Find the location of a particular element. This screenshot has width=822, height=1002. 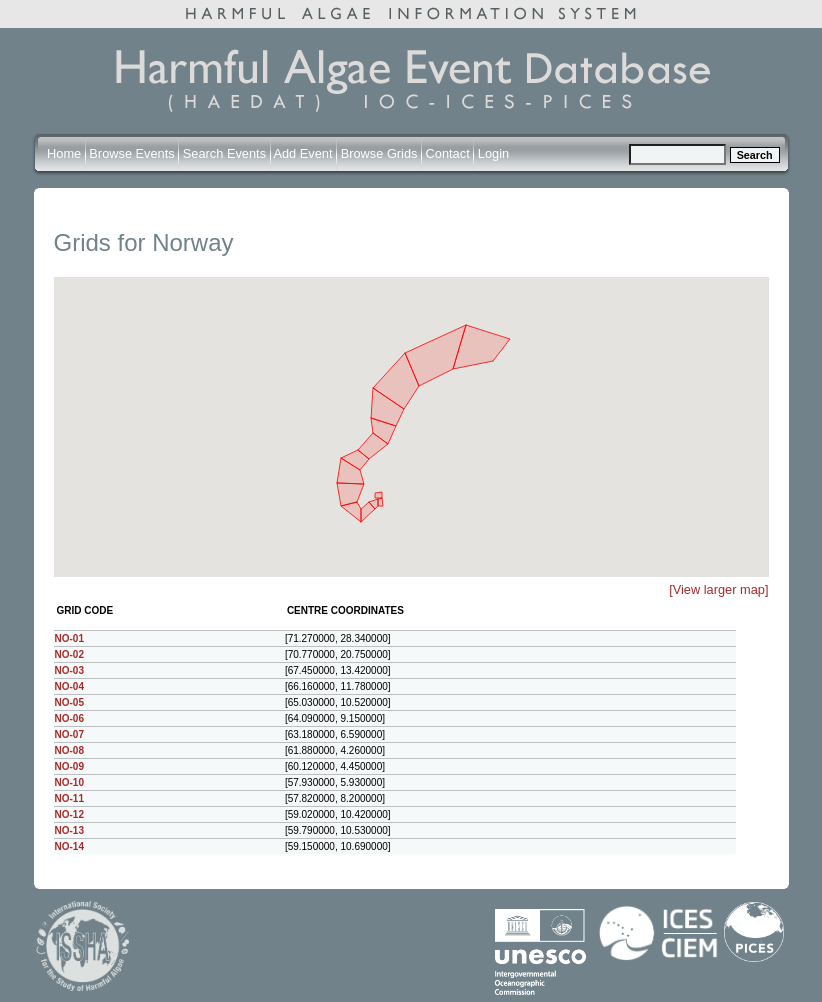

NO-13 is located at coordinates (69, 830).